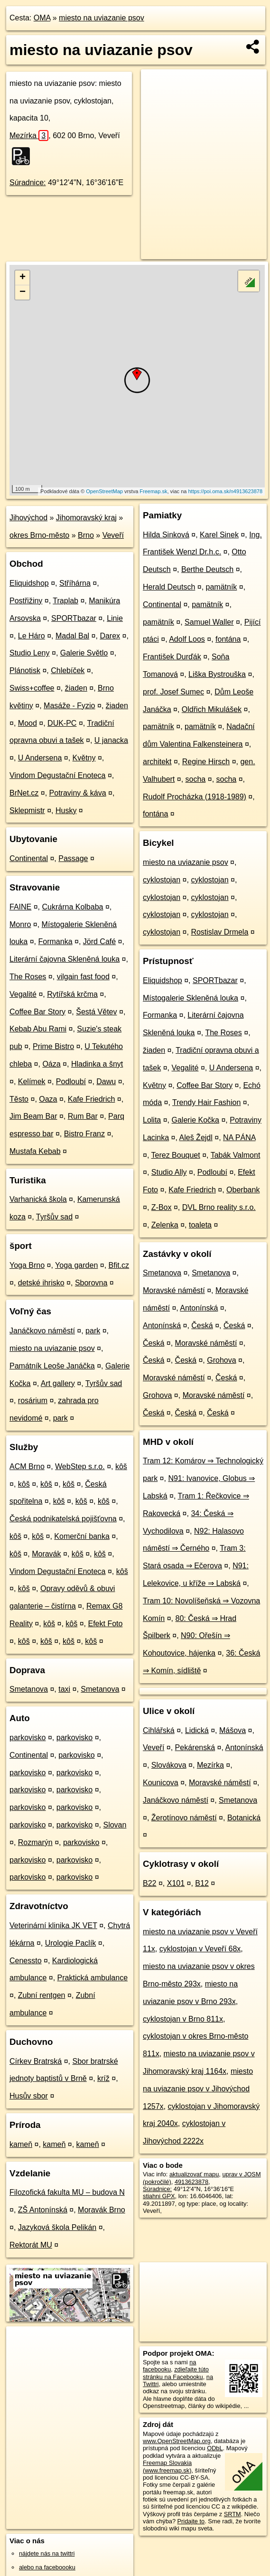  I want to click on OpenStreetMap, so click(104, 491).